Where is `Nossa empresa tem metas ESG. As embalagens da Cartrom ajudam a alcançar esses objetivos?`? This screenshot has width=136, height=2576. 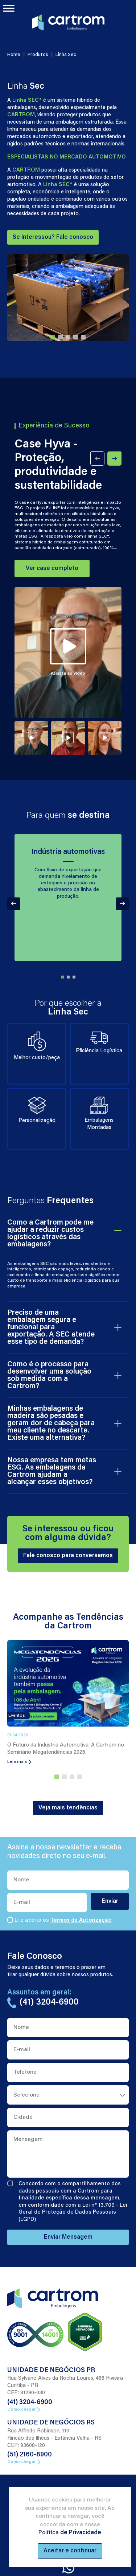
Nossa empresa tem metas ESG. As embalagens da Cartrom ajudam a alcançar esses objetivos? is located at coordinates (51, 1471).